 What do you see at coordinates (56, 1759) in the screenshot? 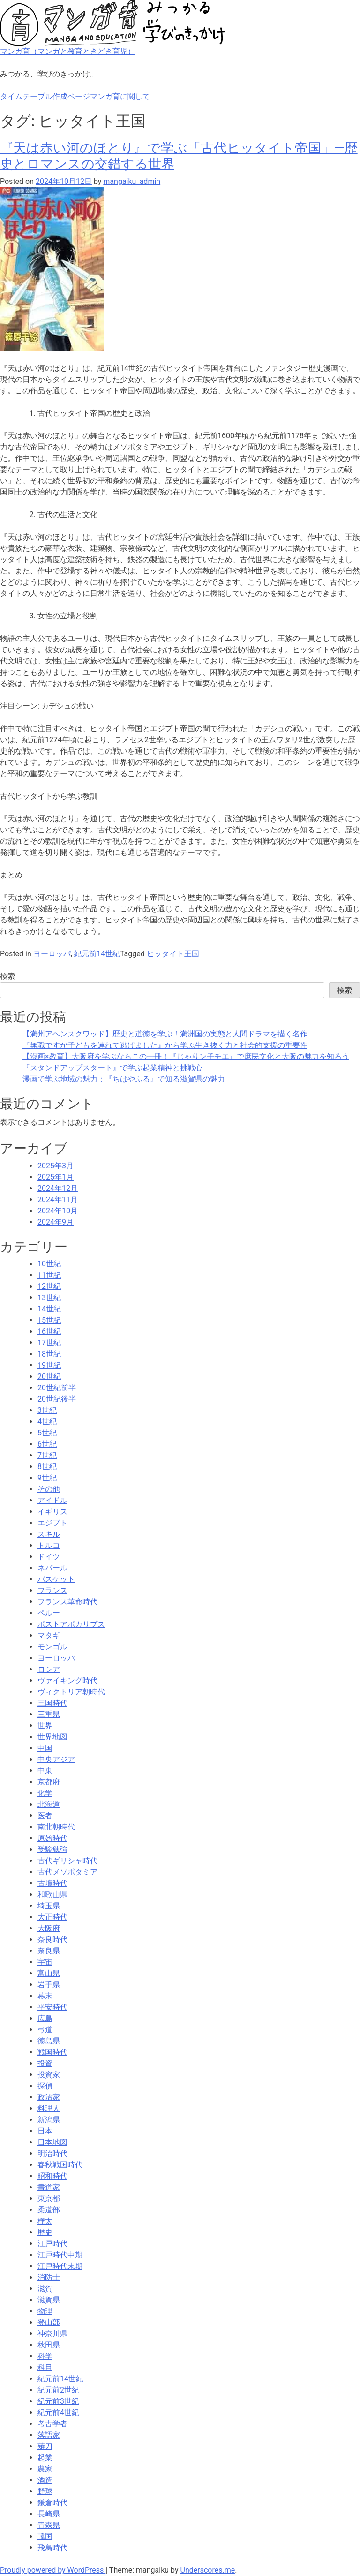
I see `中央アジア` at bounding box center [56, 1759].